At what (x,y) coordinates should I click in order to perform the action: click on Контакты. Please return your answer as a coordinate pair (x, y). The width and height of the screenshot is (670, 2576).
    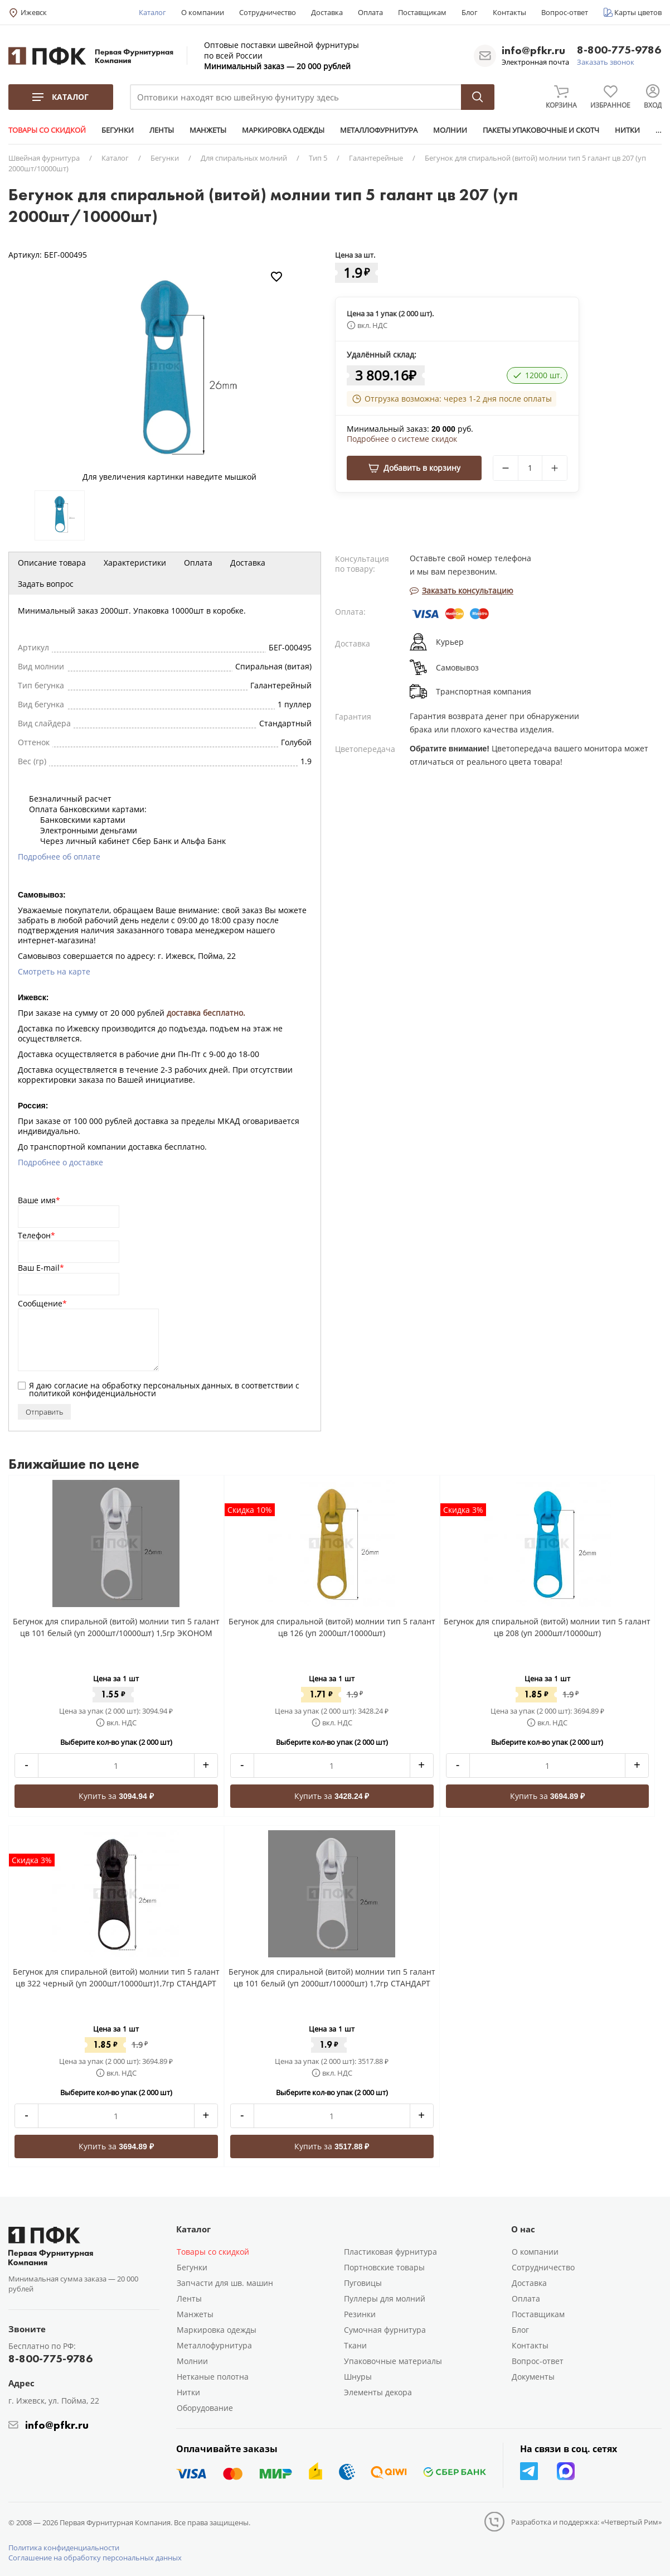
    Looking at the image, I should click on (509, 12).